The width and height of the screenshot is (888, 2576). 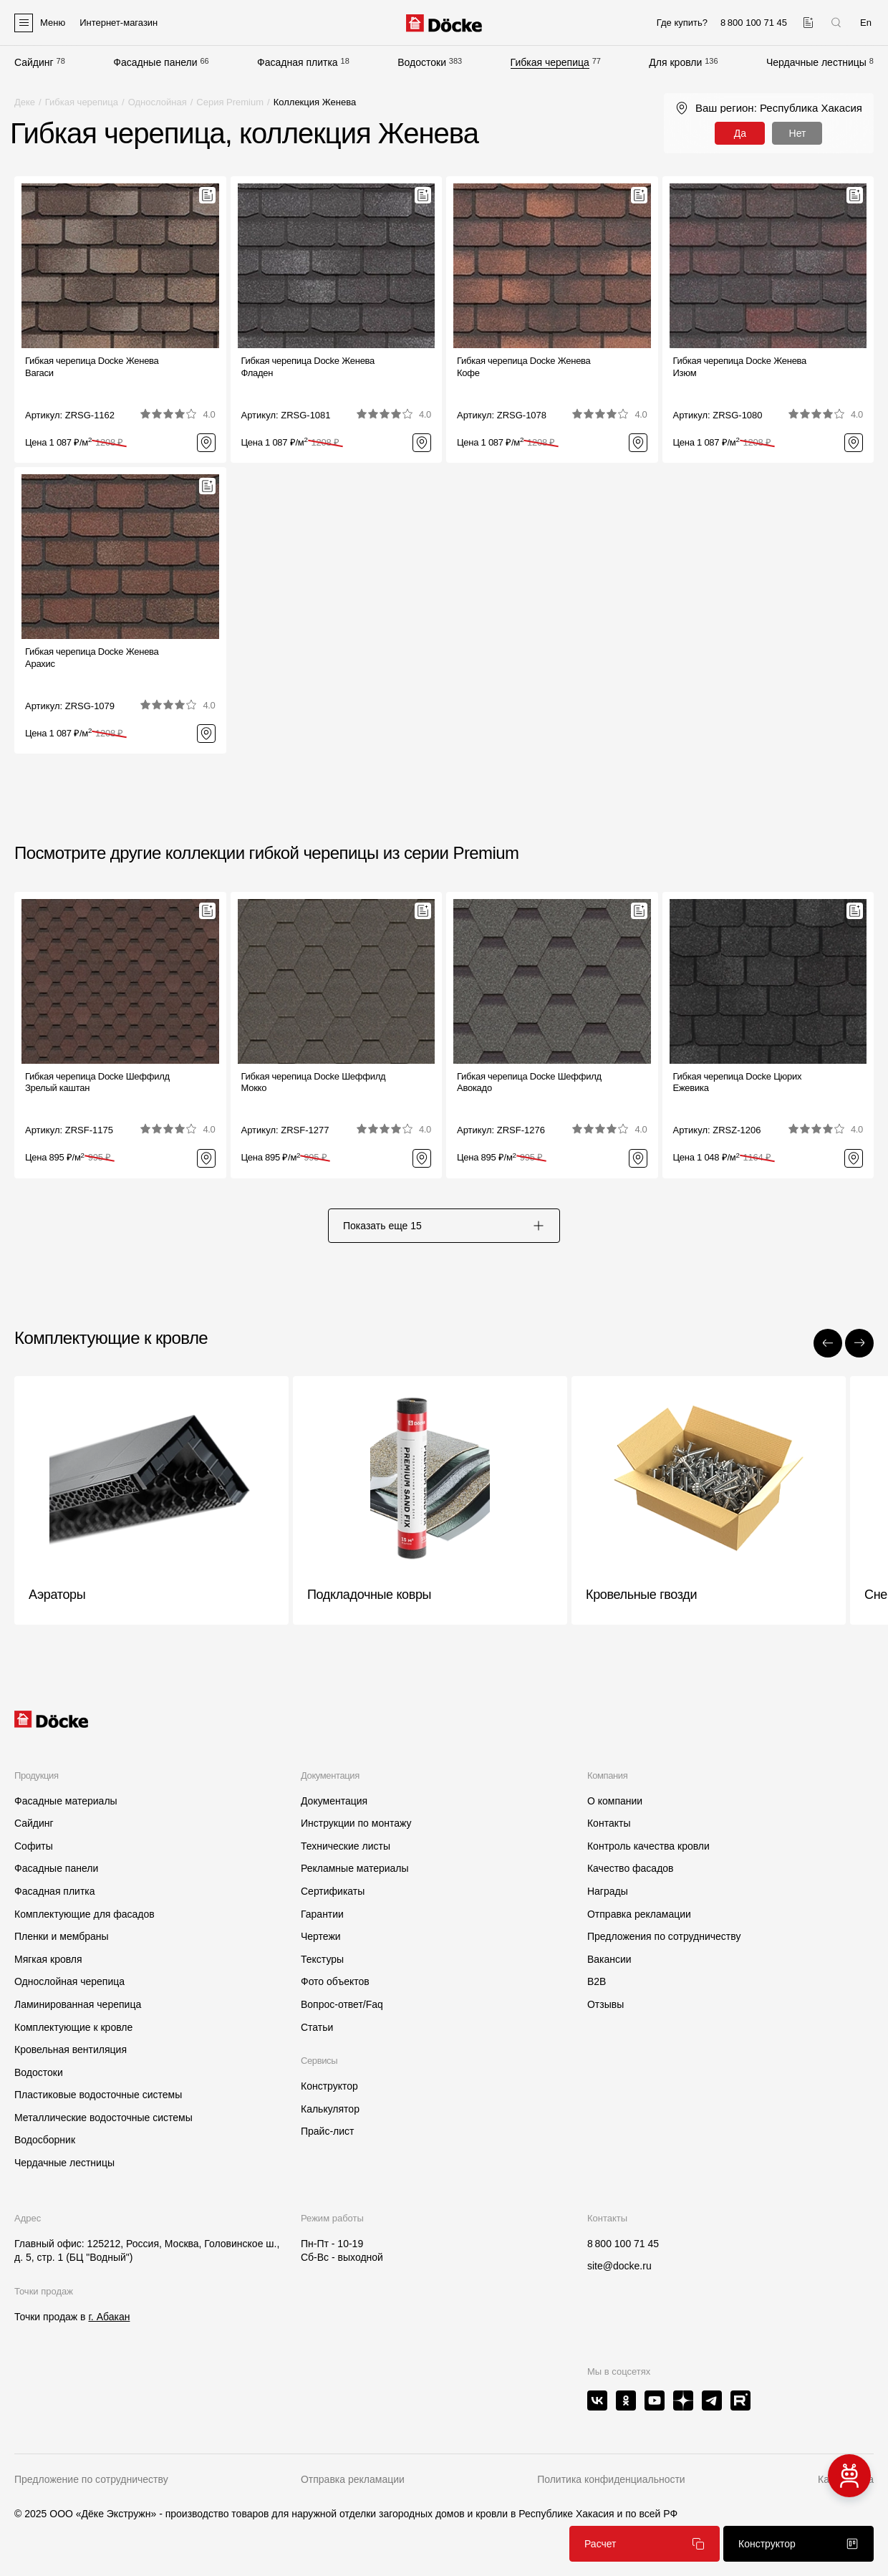 I want to click on Гибкая черепица Docke ЖеневаАрахис, so click(x=92, y=657).